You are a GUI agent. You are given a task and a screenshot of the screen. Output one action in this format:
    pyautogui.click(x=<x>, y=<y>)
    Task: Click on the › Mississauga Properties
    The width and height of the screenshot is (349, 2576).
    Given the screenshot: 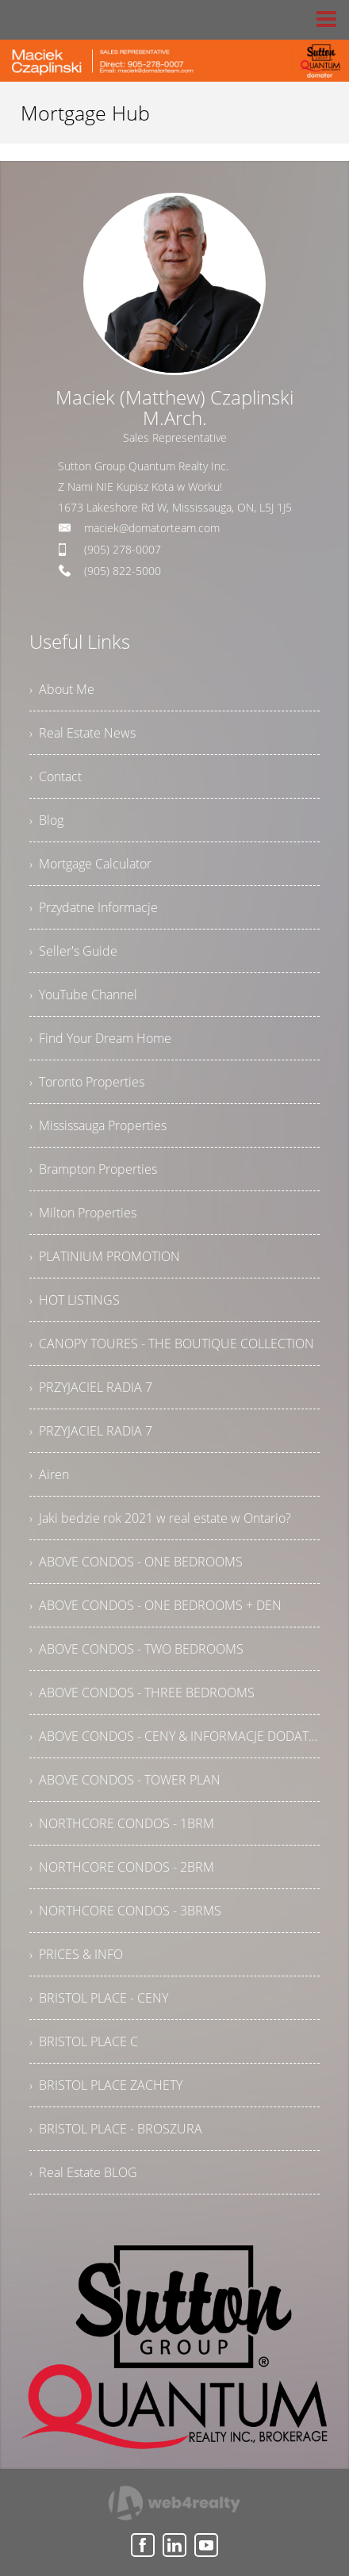 What is the action you would take?
    pyautogui.click(x=98, y=1125)
    